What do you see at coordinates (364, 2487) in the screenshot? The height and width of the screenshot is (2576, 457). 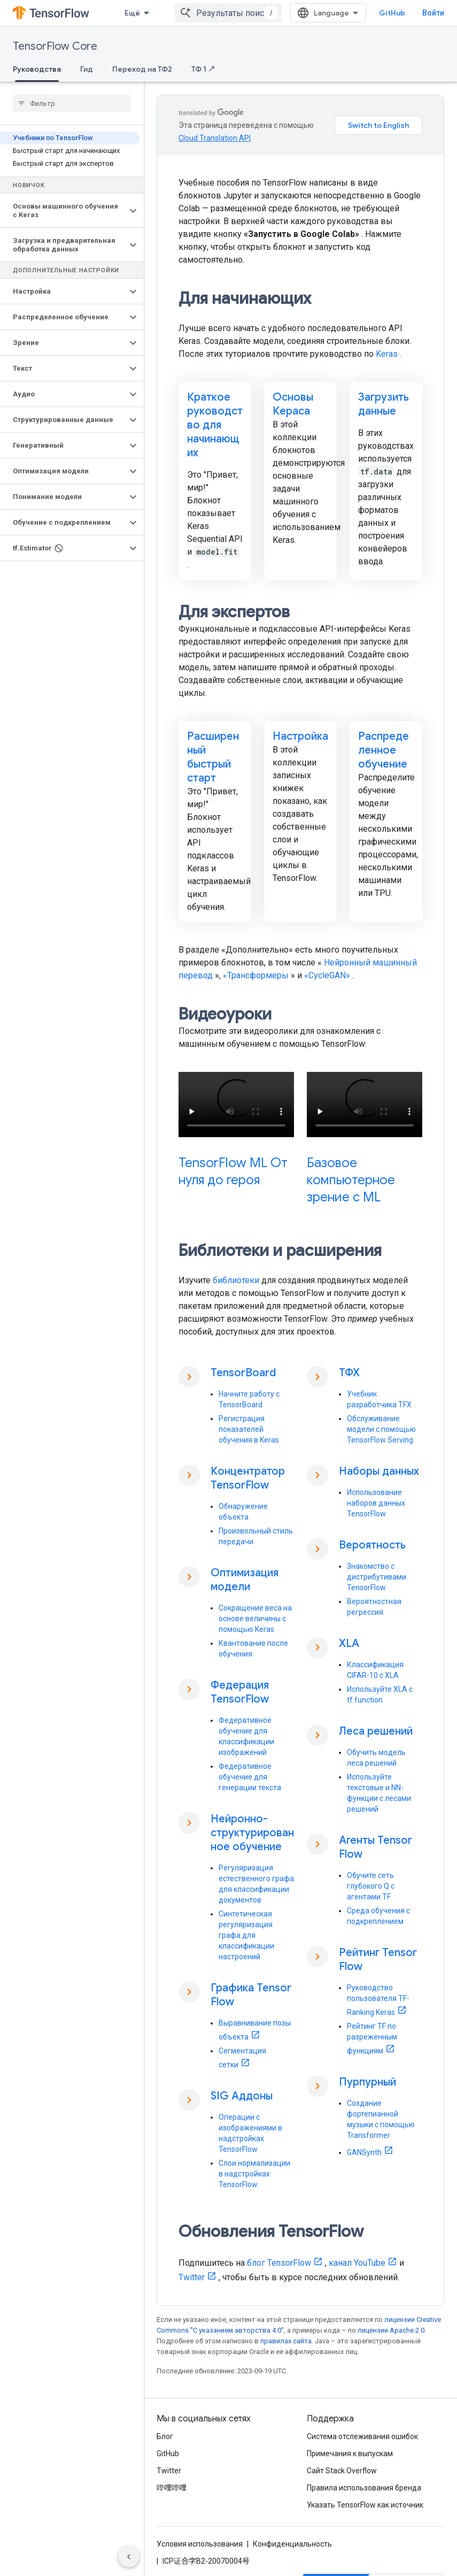 I see `Правила использования бренда` at bounding box center [364, 2487].